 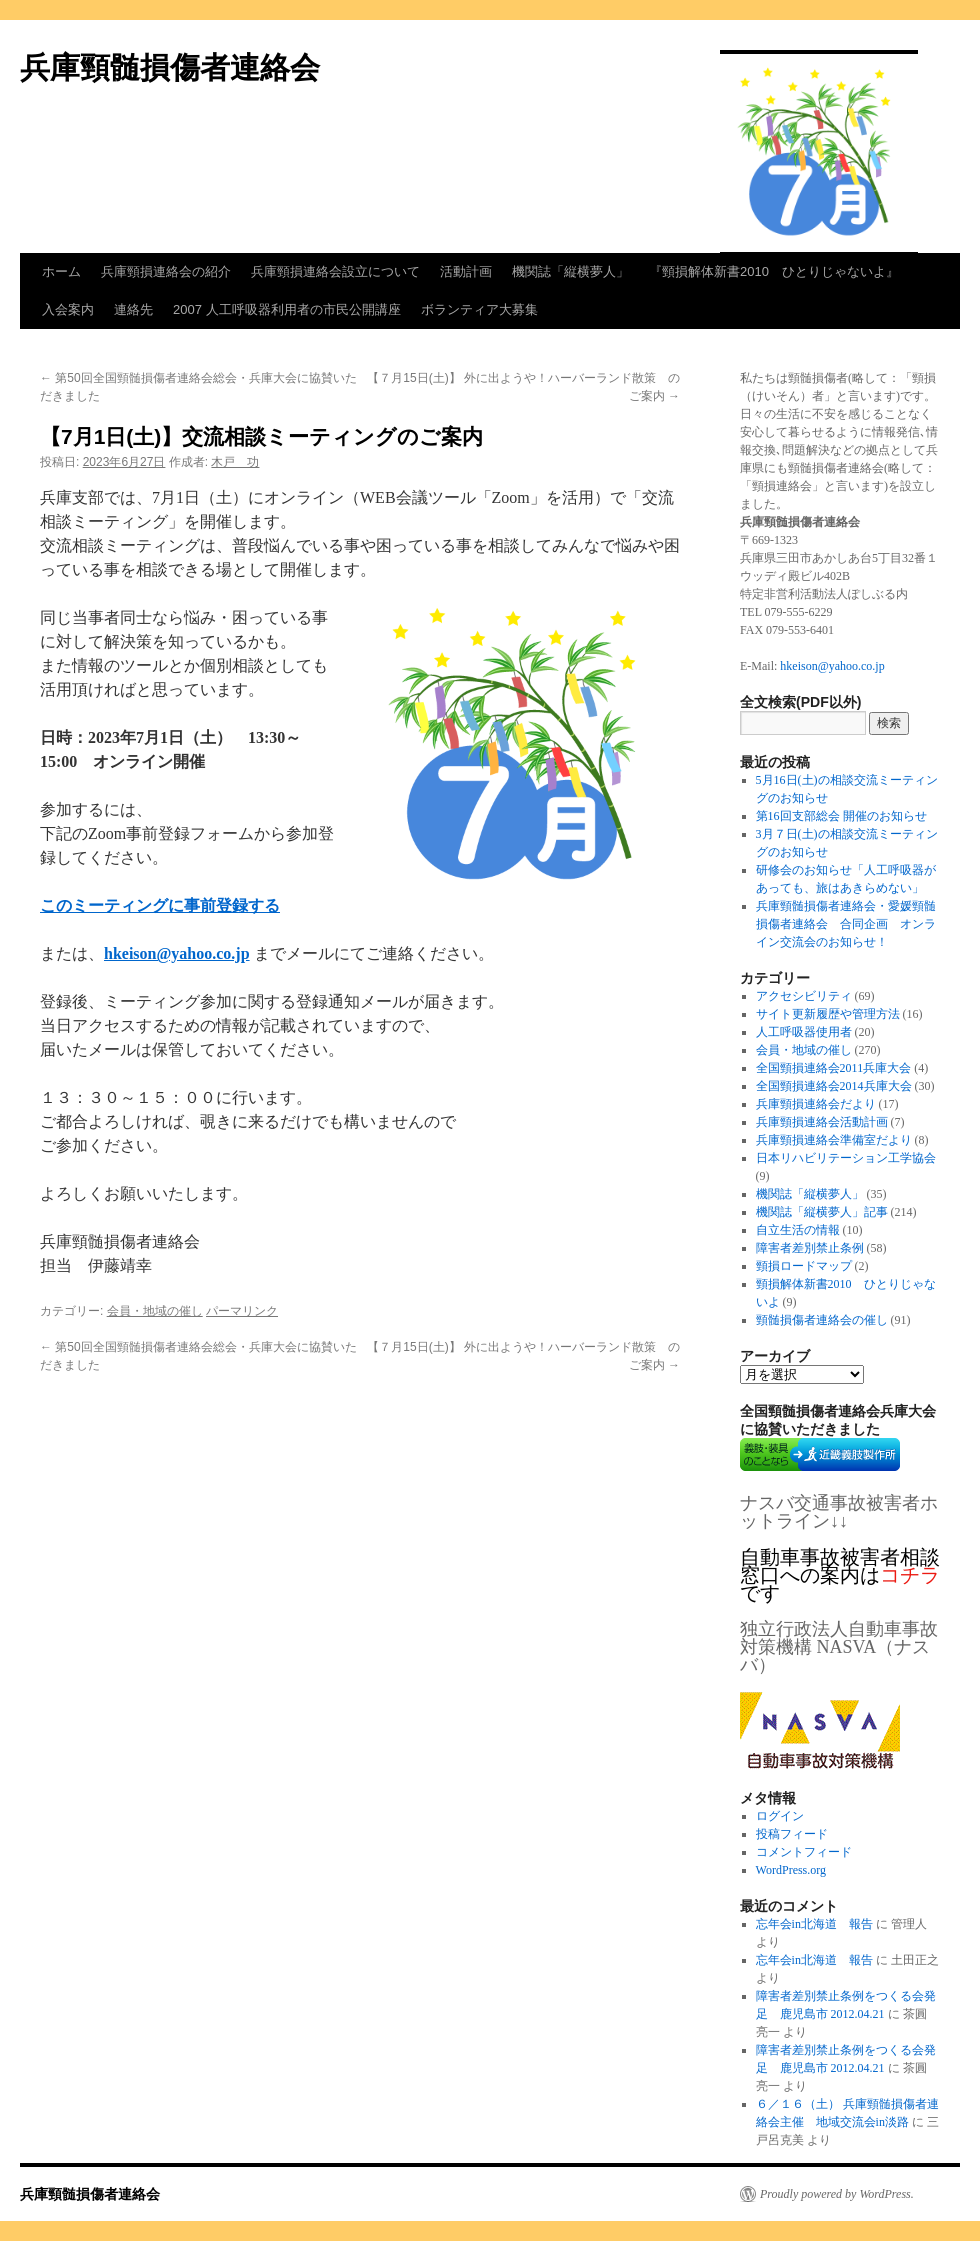 What do you see at coordinates (804, 1852) in the screenshot?
I see `コメントフィード` at bounding box center [804, 1852].